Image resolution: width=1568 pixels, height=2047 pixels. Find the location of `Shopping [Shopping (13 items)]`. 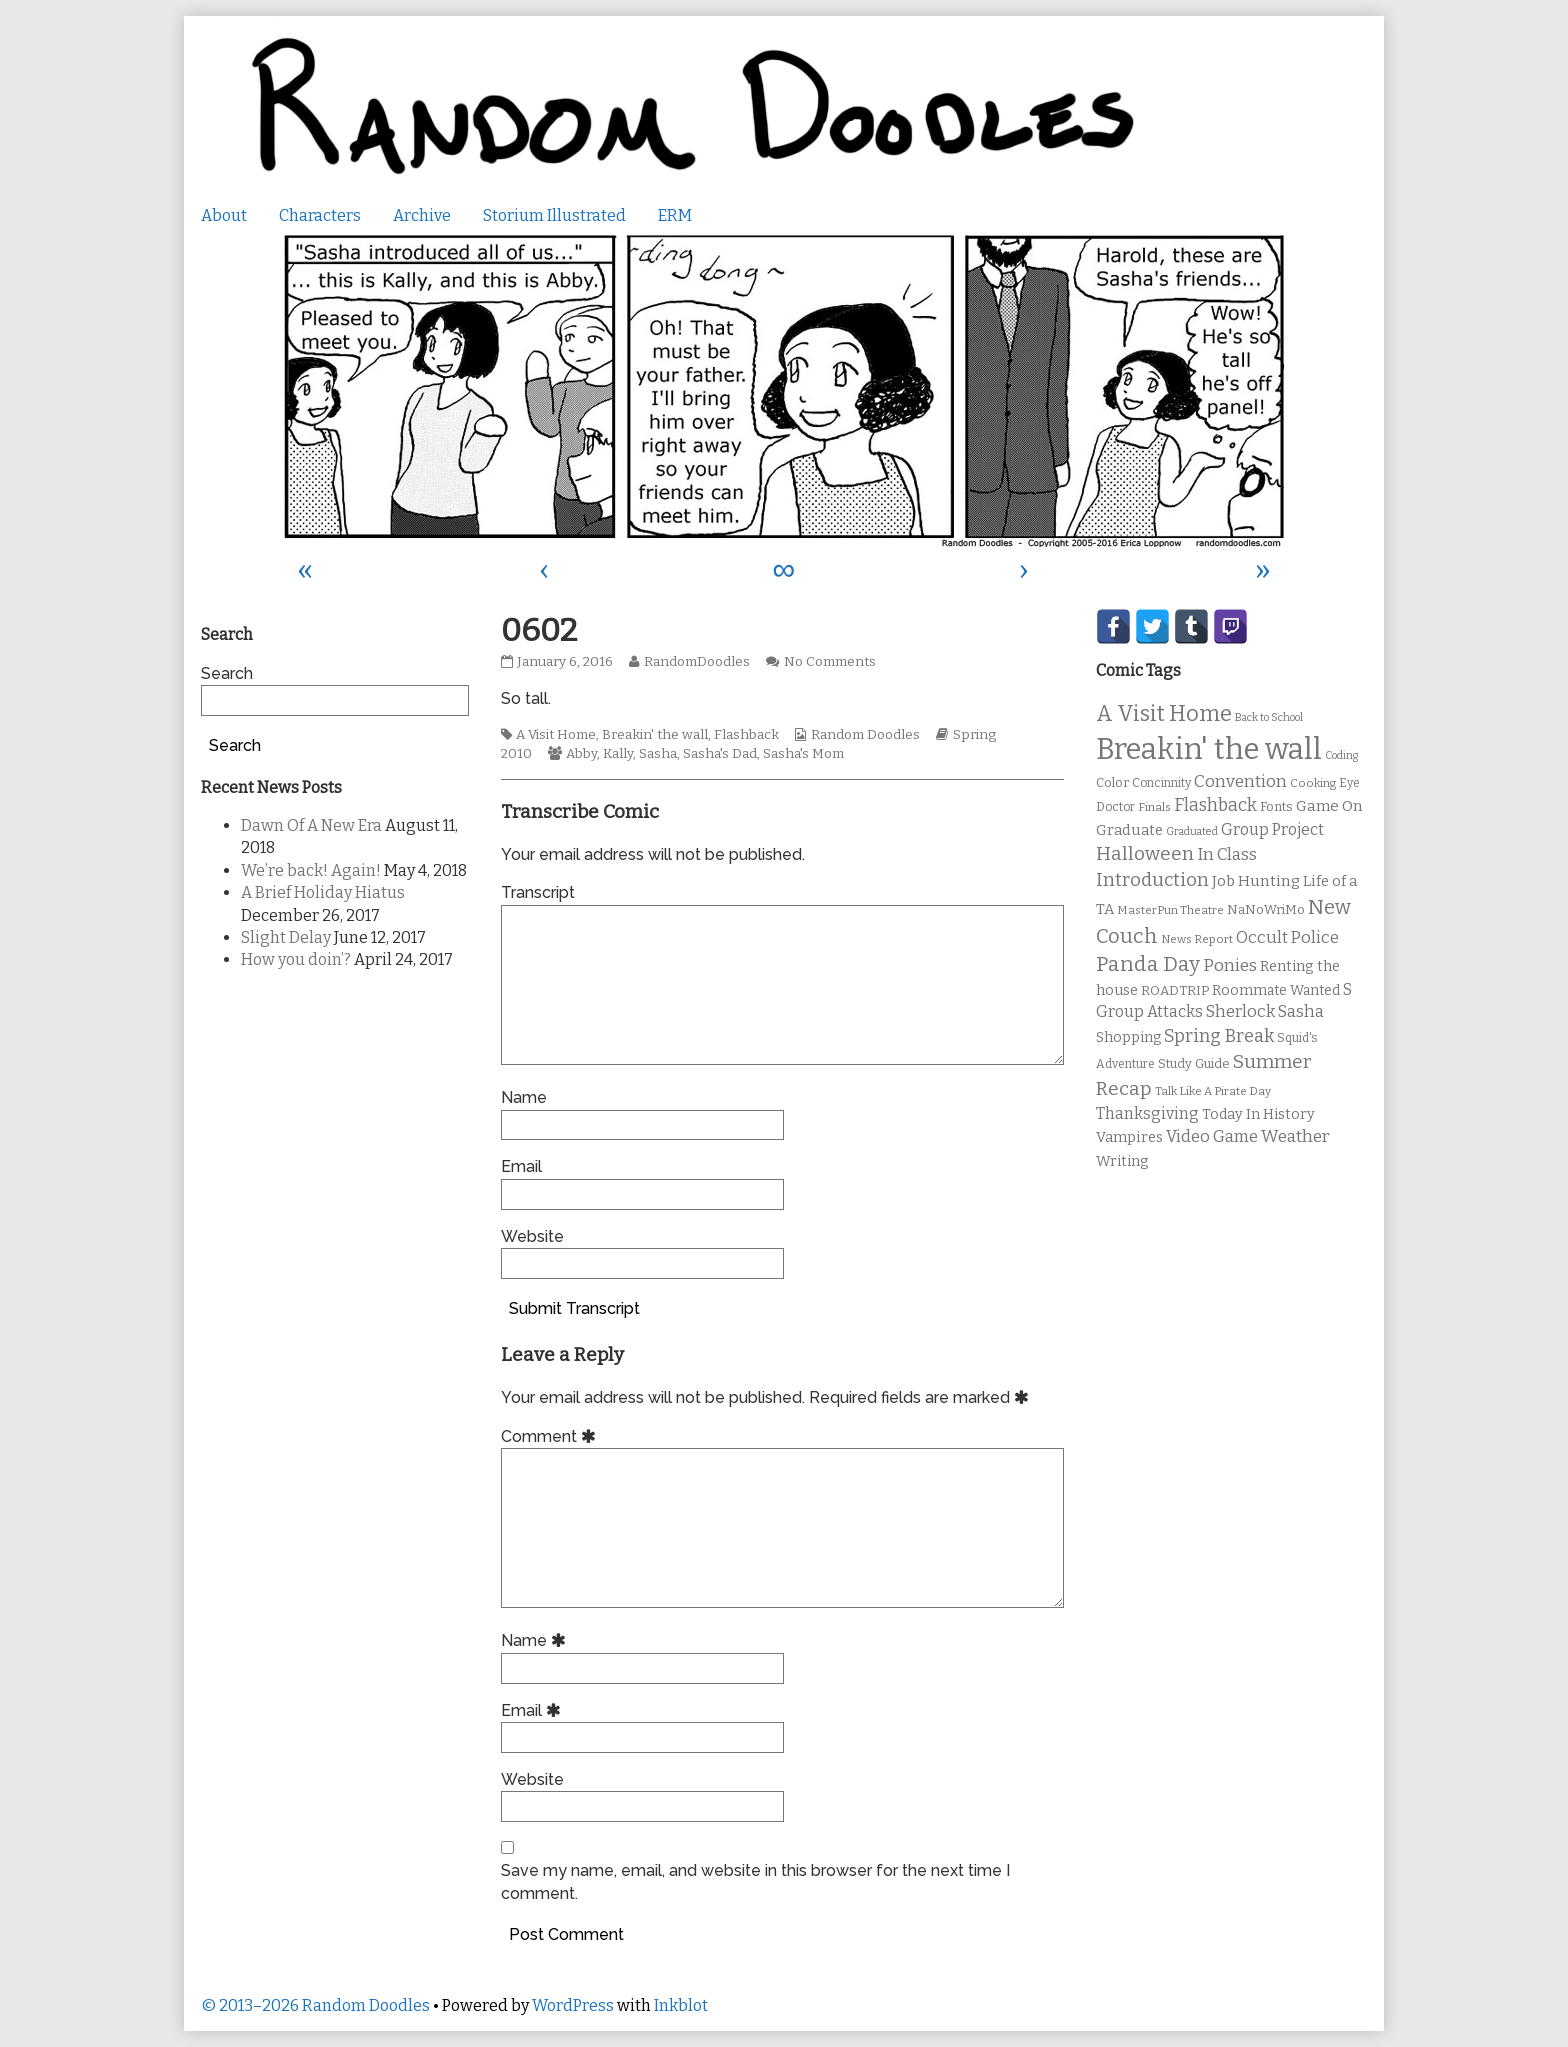

Shopping [Shopping (13 items)] is located at coordinates (1128, 1037).